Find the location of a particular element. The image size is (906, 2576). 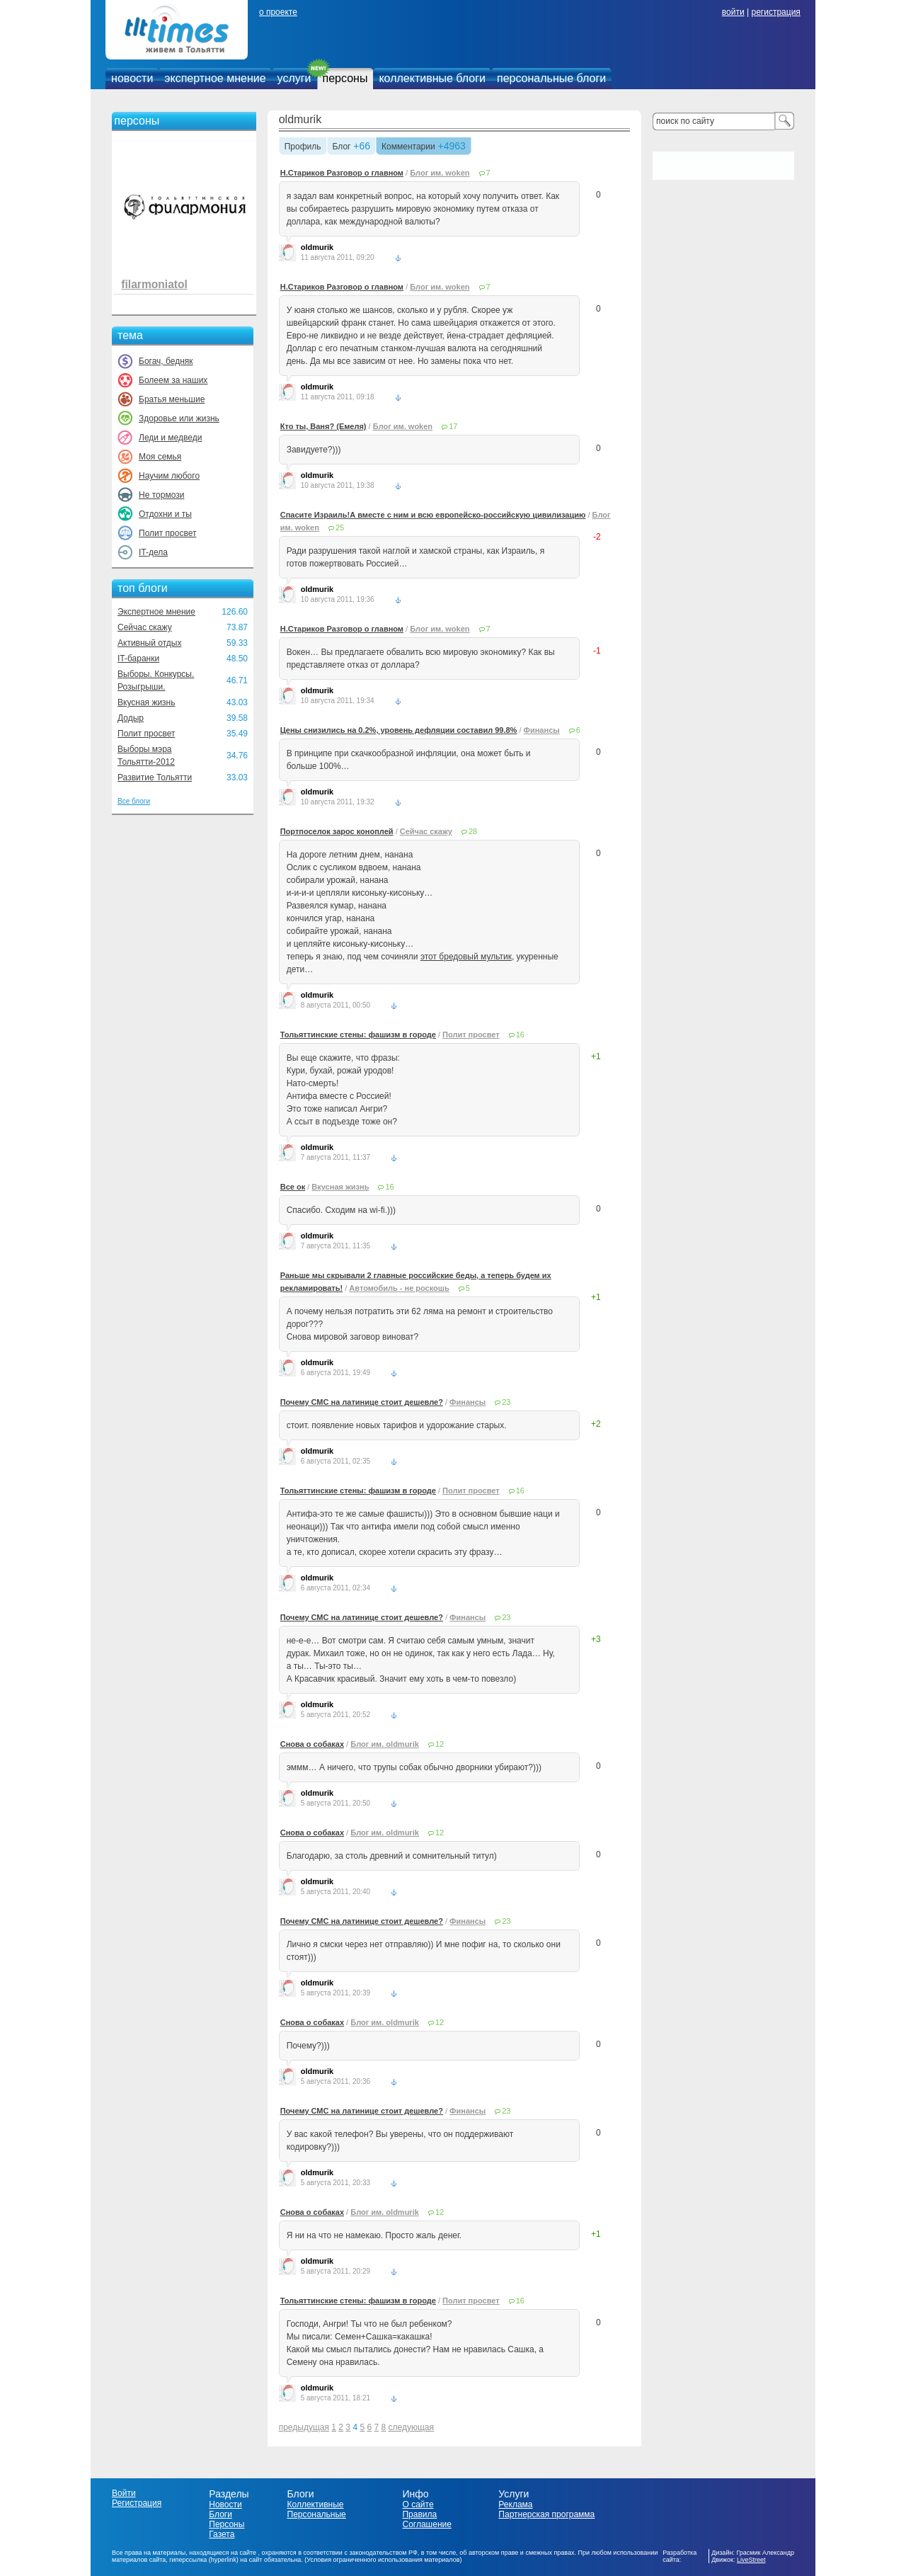

Портпоселок зарос коноплей is located at coordinates (337, 831).